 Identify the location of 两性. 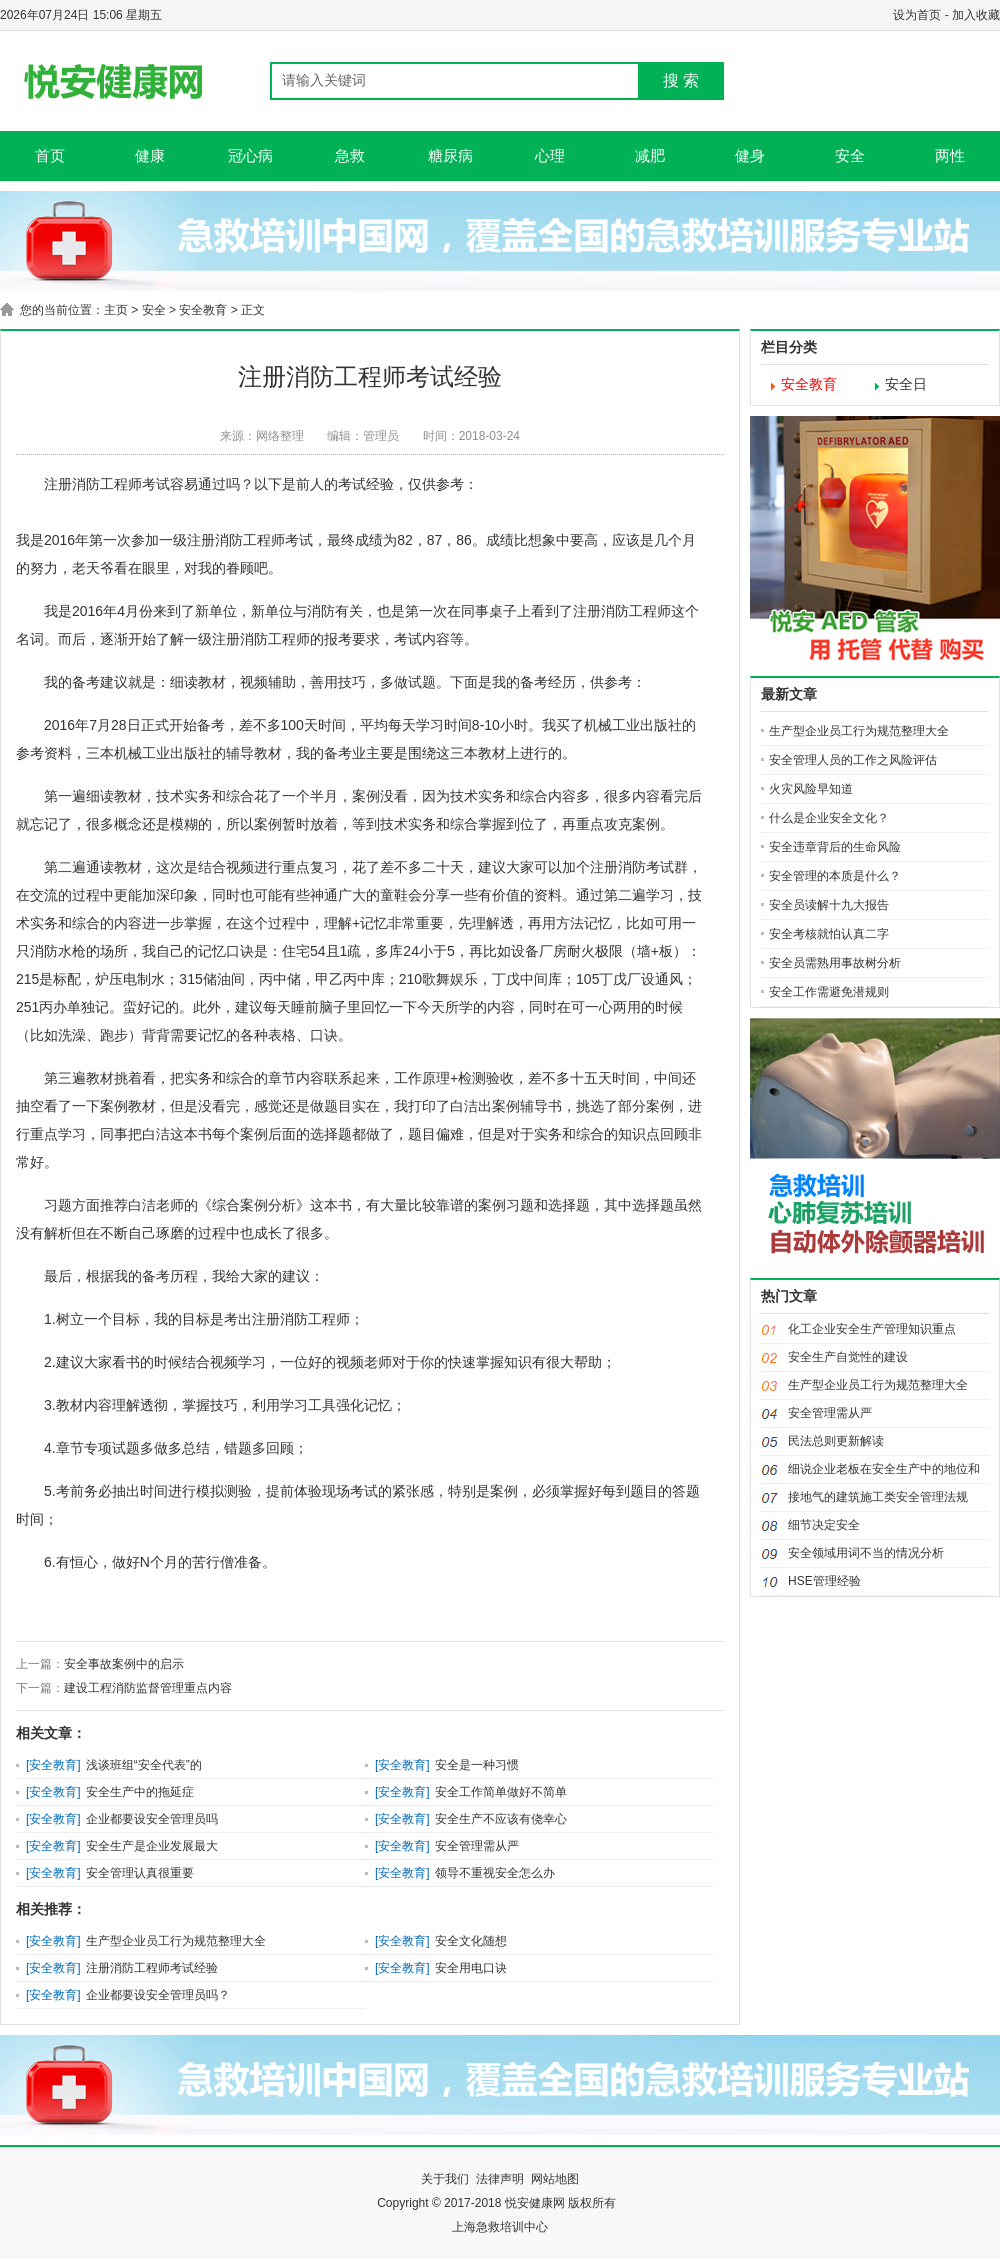
(950, 156).